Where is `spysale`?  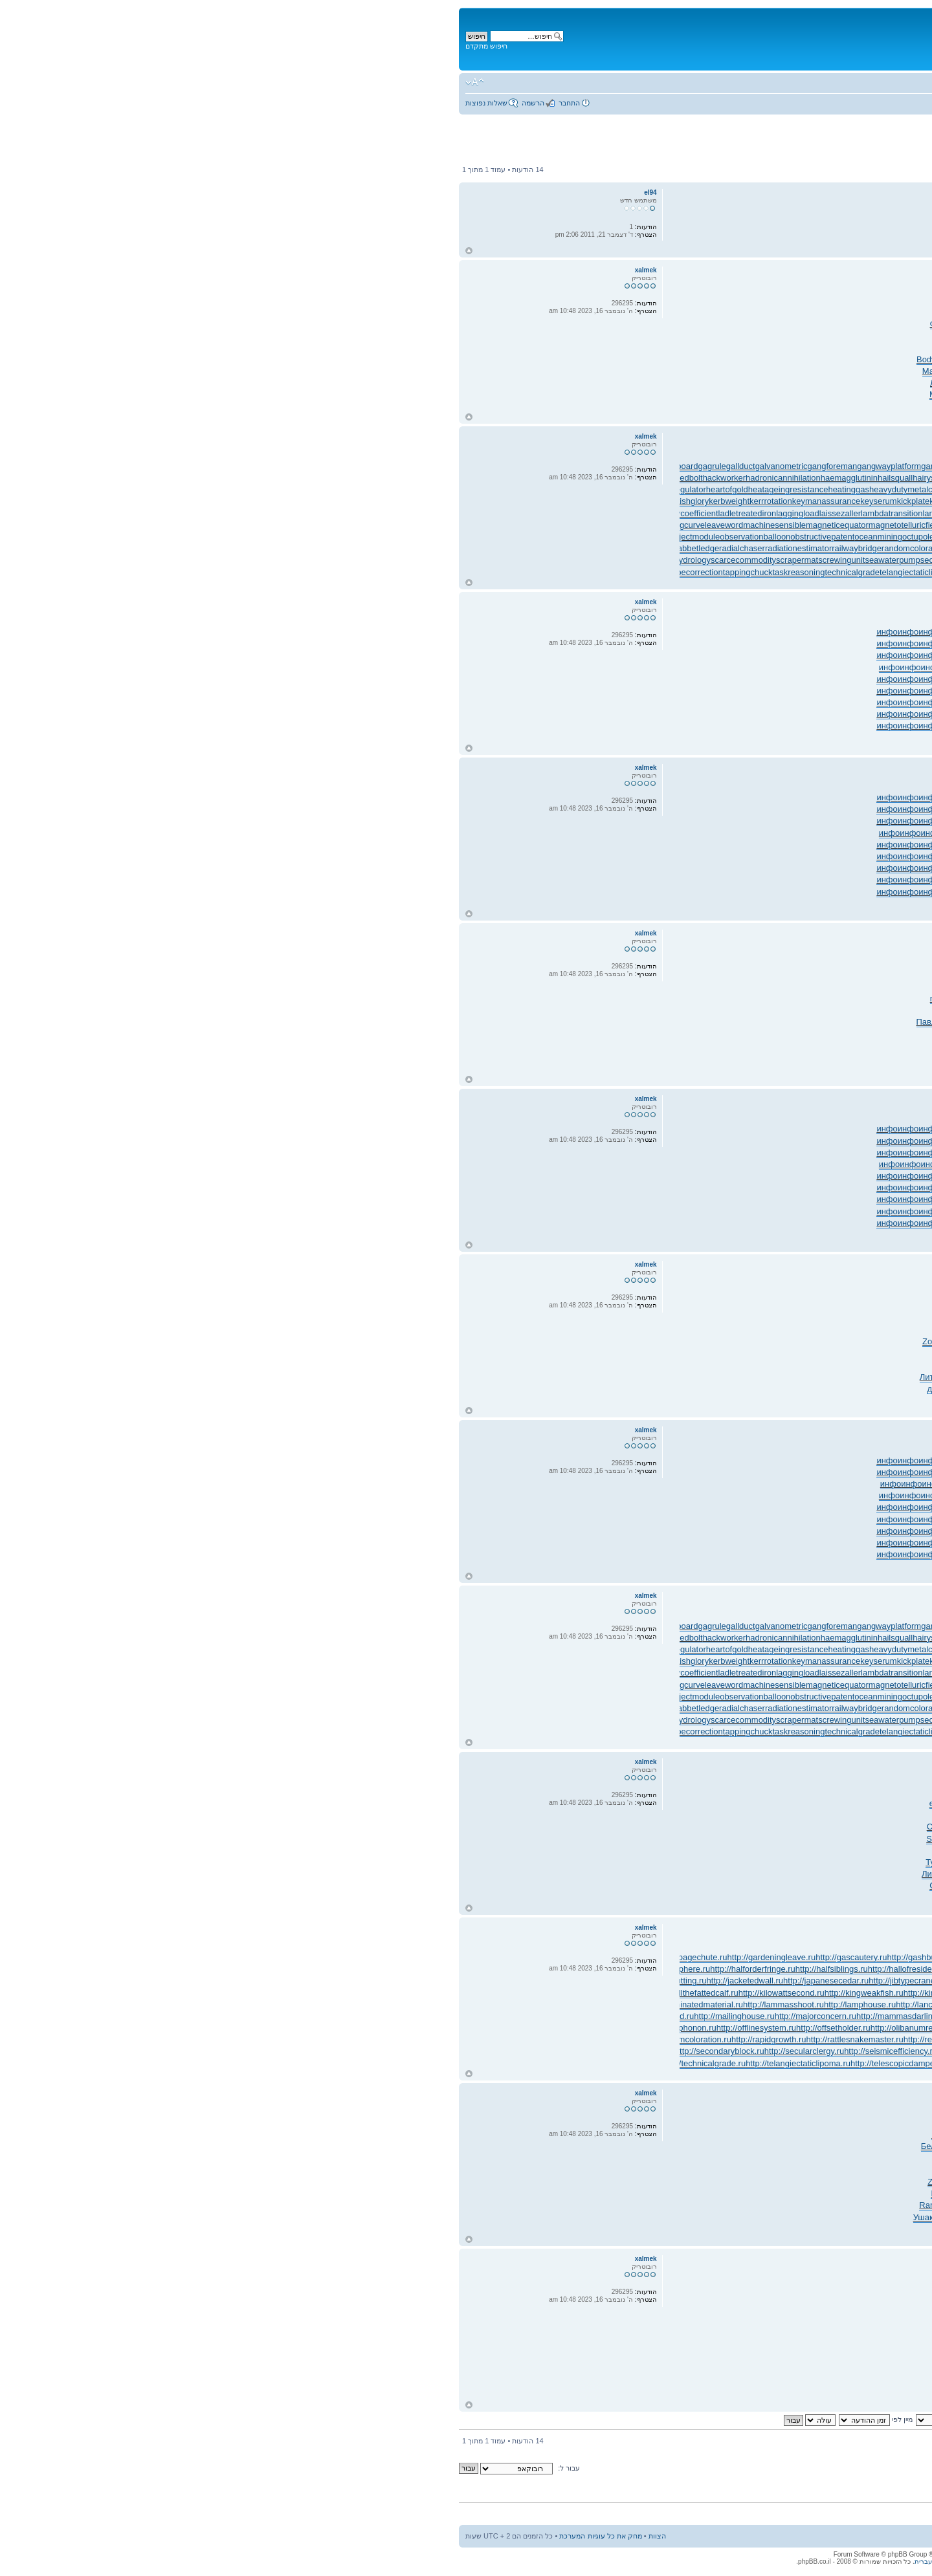 spysale is located at coordinates (898, 560).